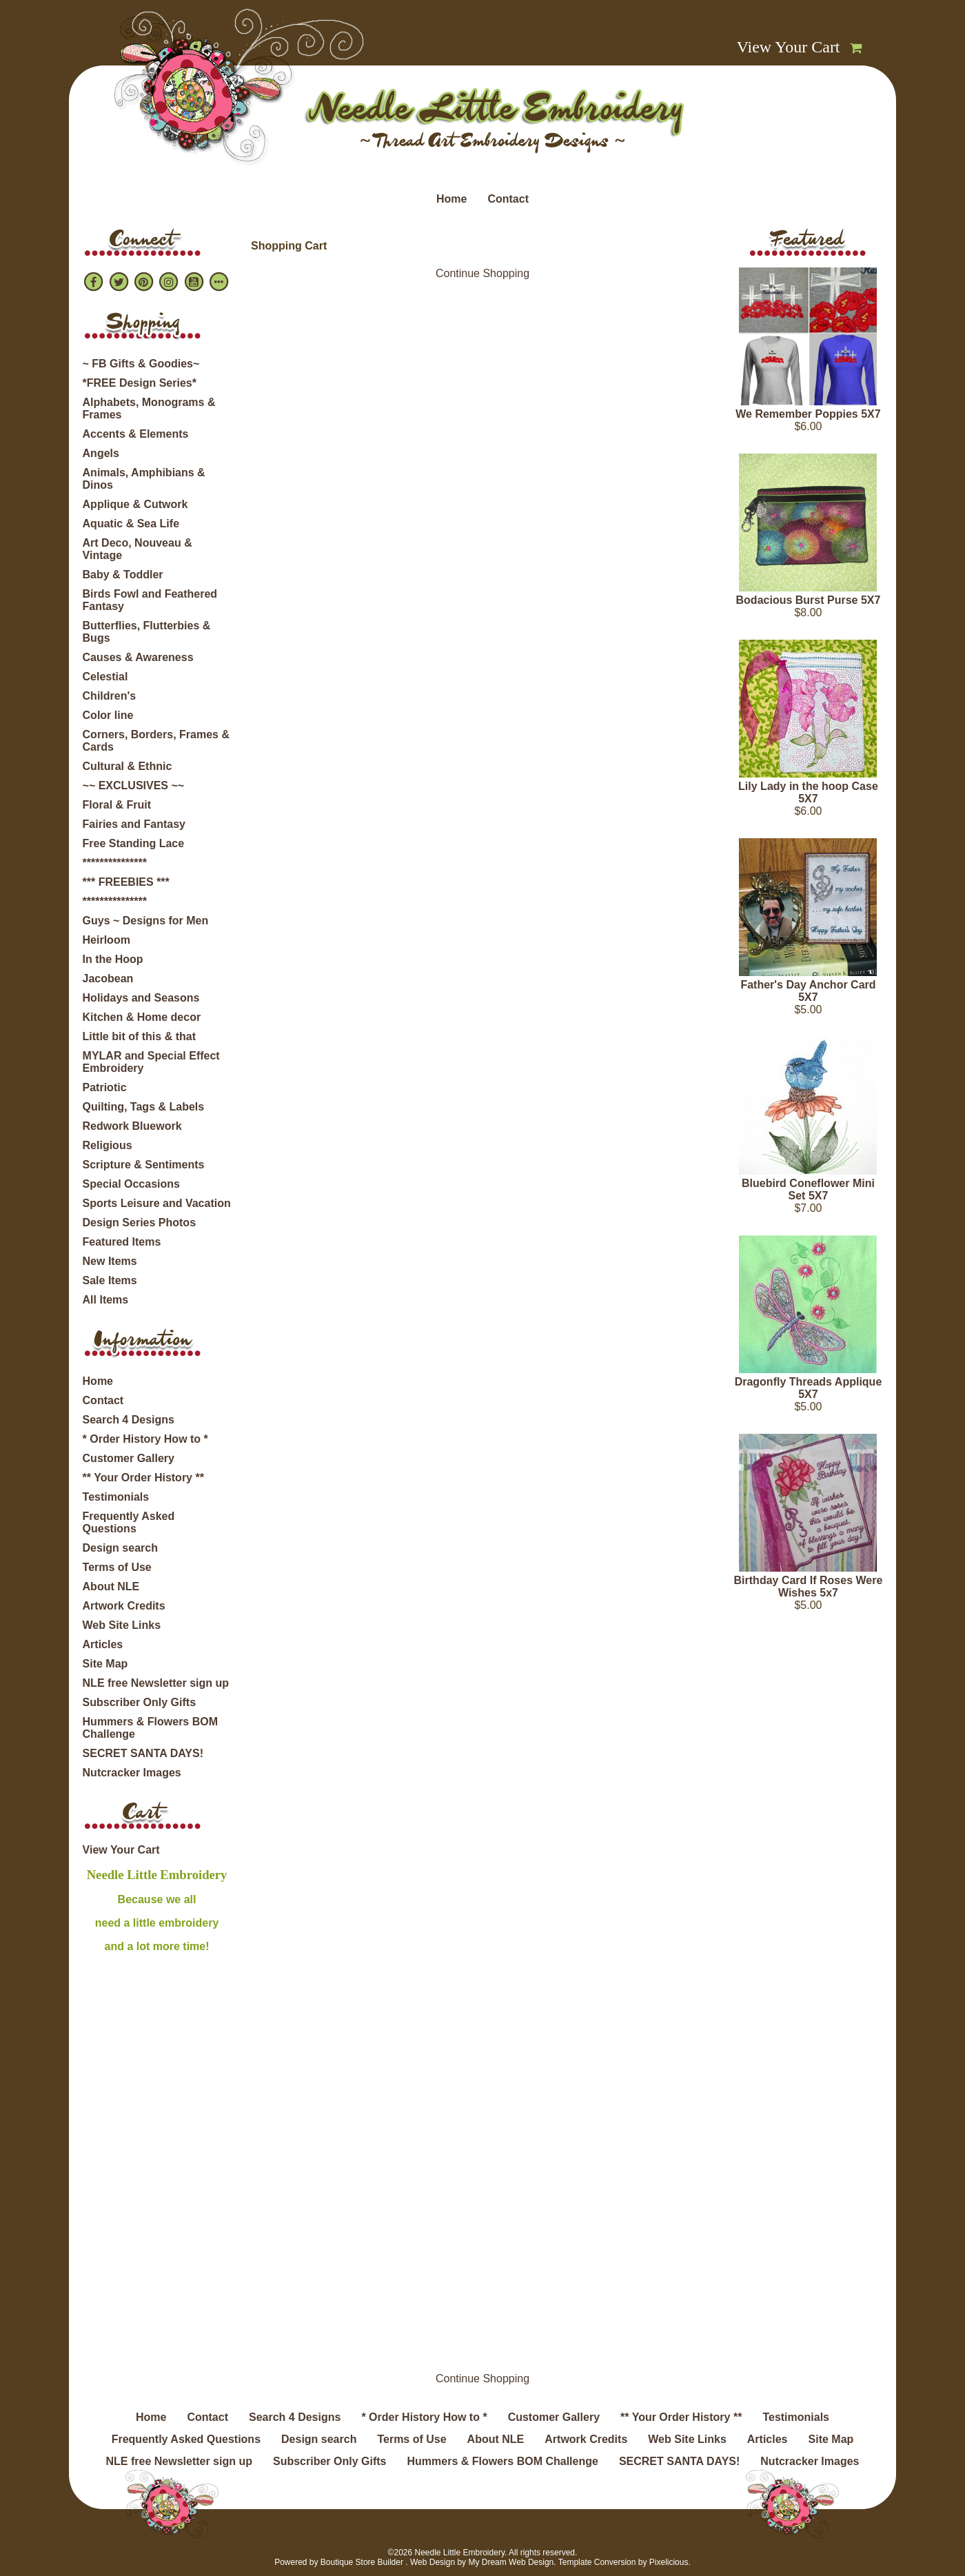 The image size is (965, 2576). I want to click on Heirloom, so click(106, 940).